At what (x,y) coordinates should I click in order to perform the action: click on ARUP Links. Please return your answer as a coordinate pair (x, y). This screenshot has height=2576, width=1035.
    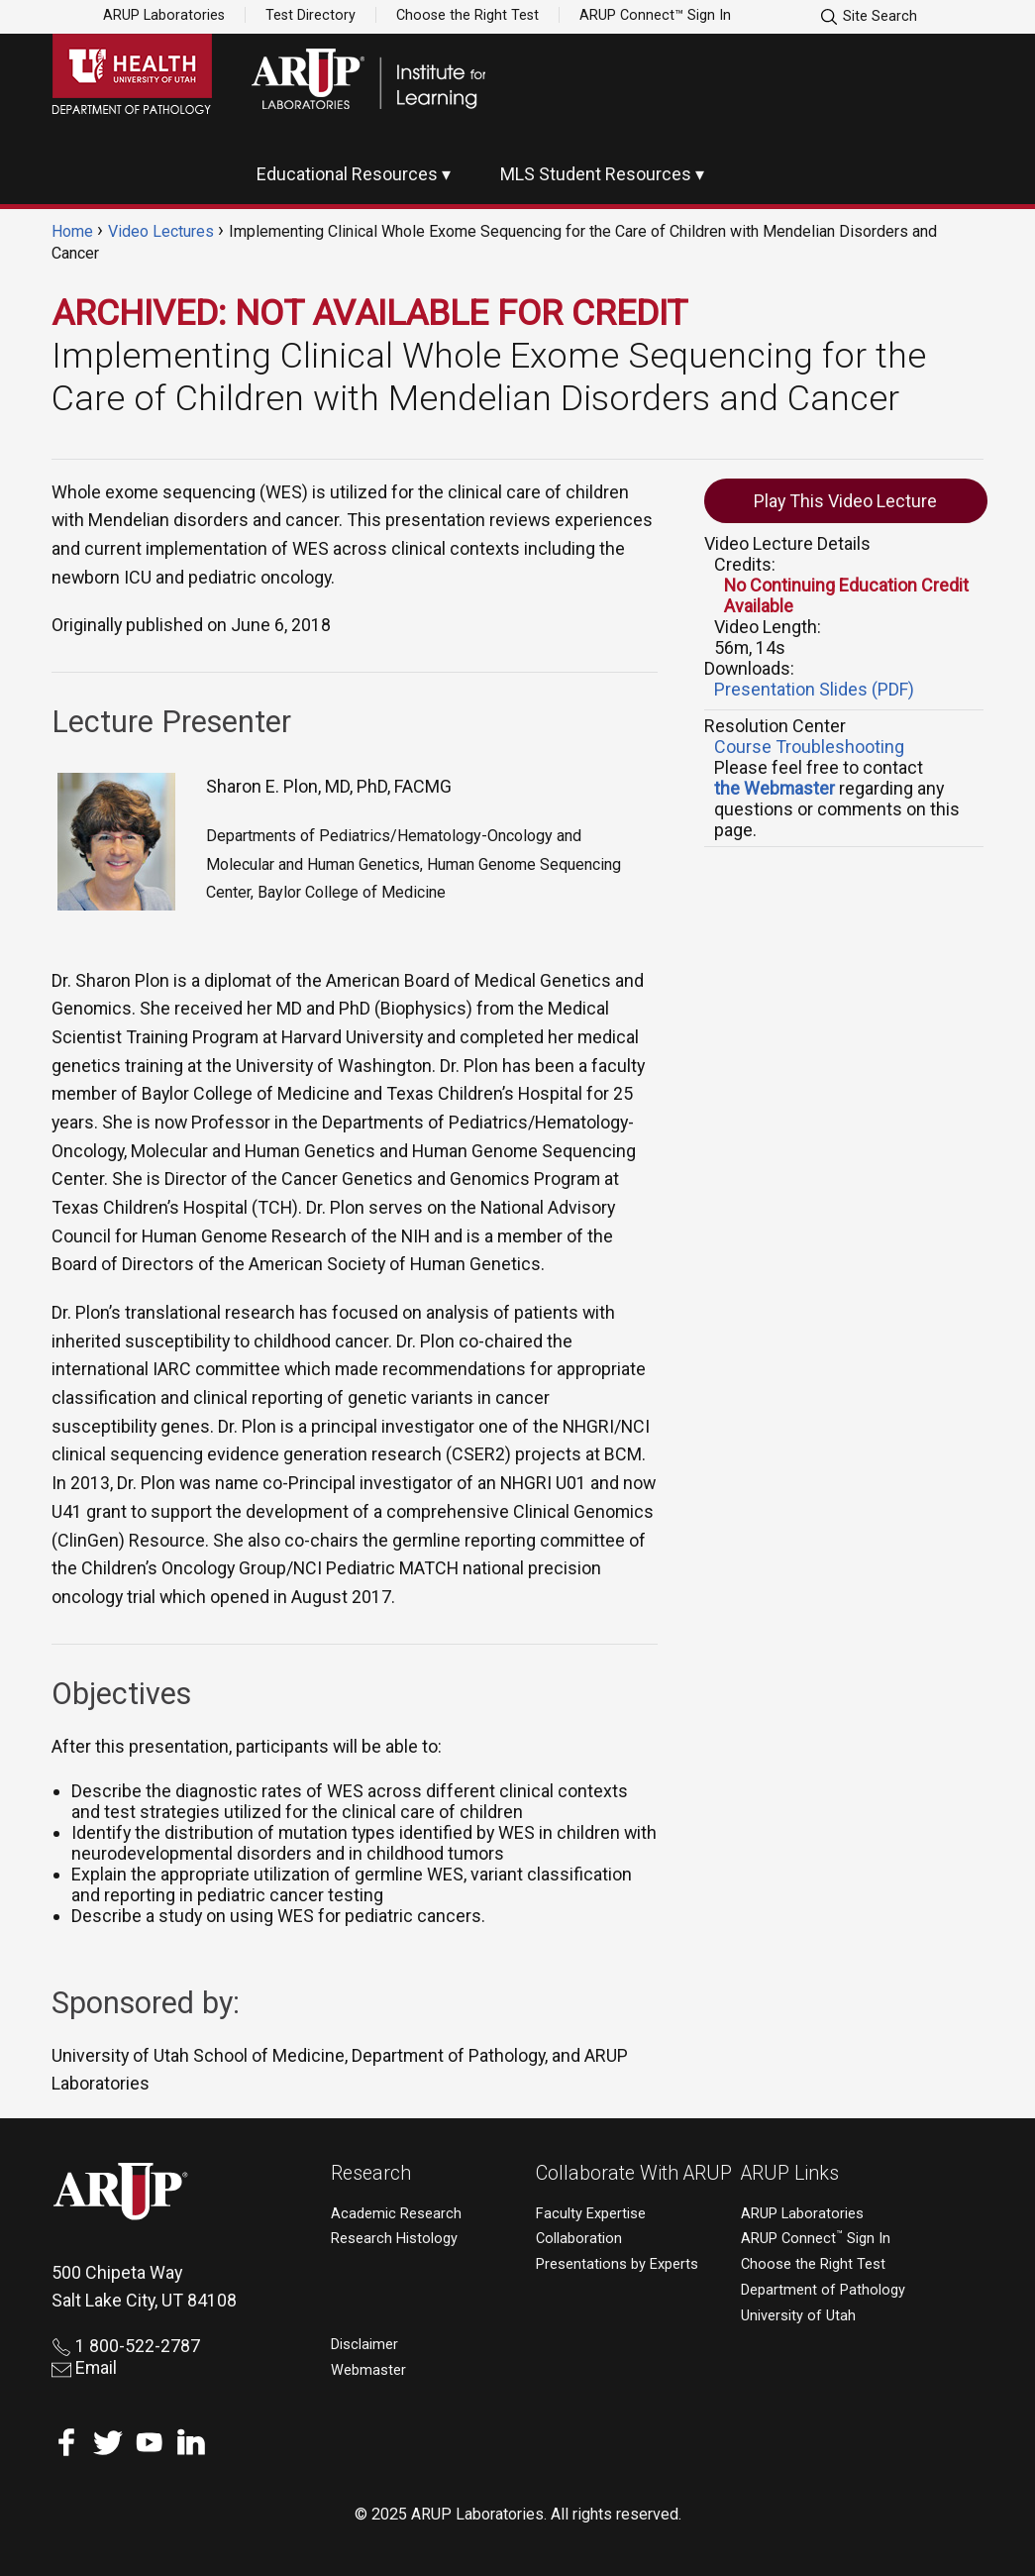
    Looking at the image, I should click on (790, 2173).